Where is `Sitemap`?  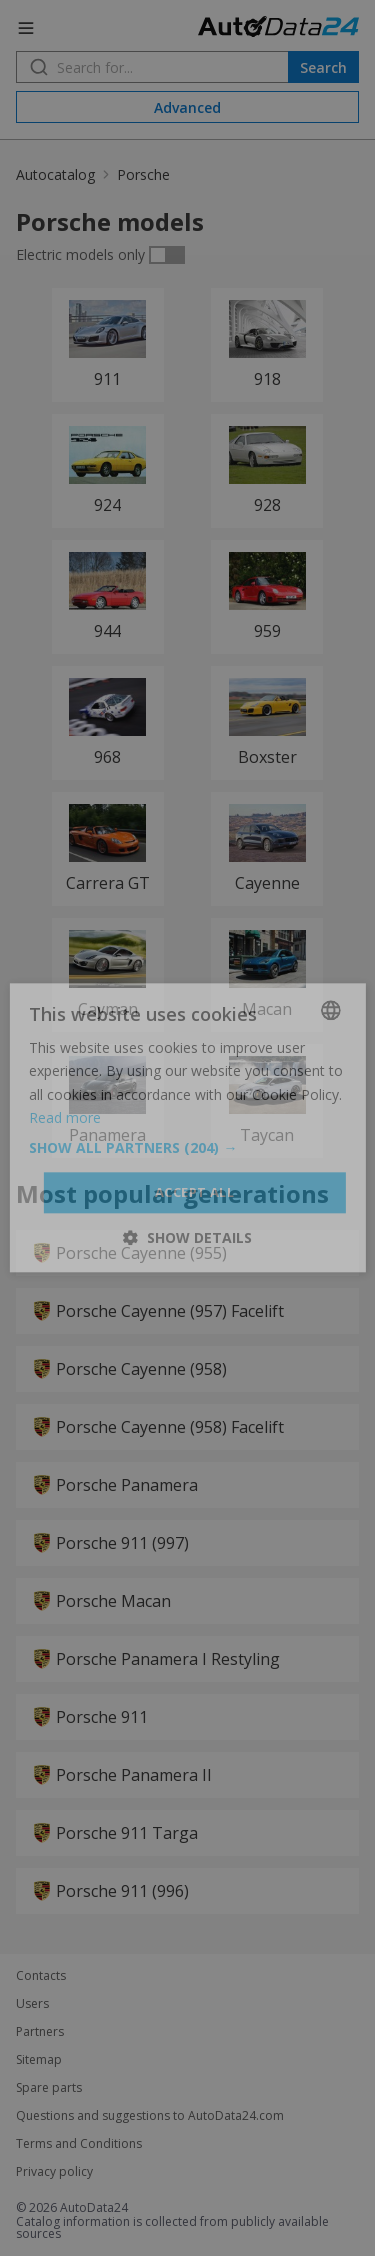
Sitemap is located at coordinates (39, 2060).